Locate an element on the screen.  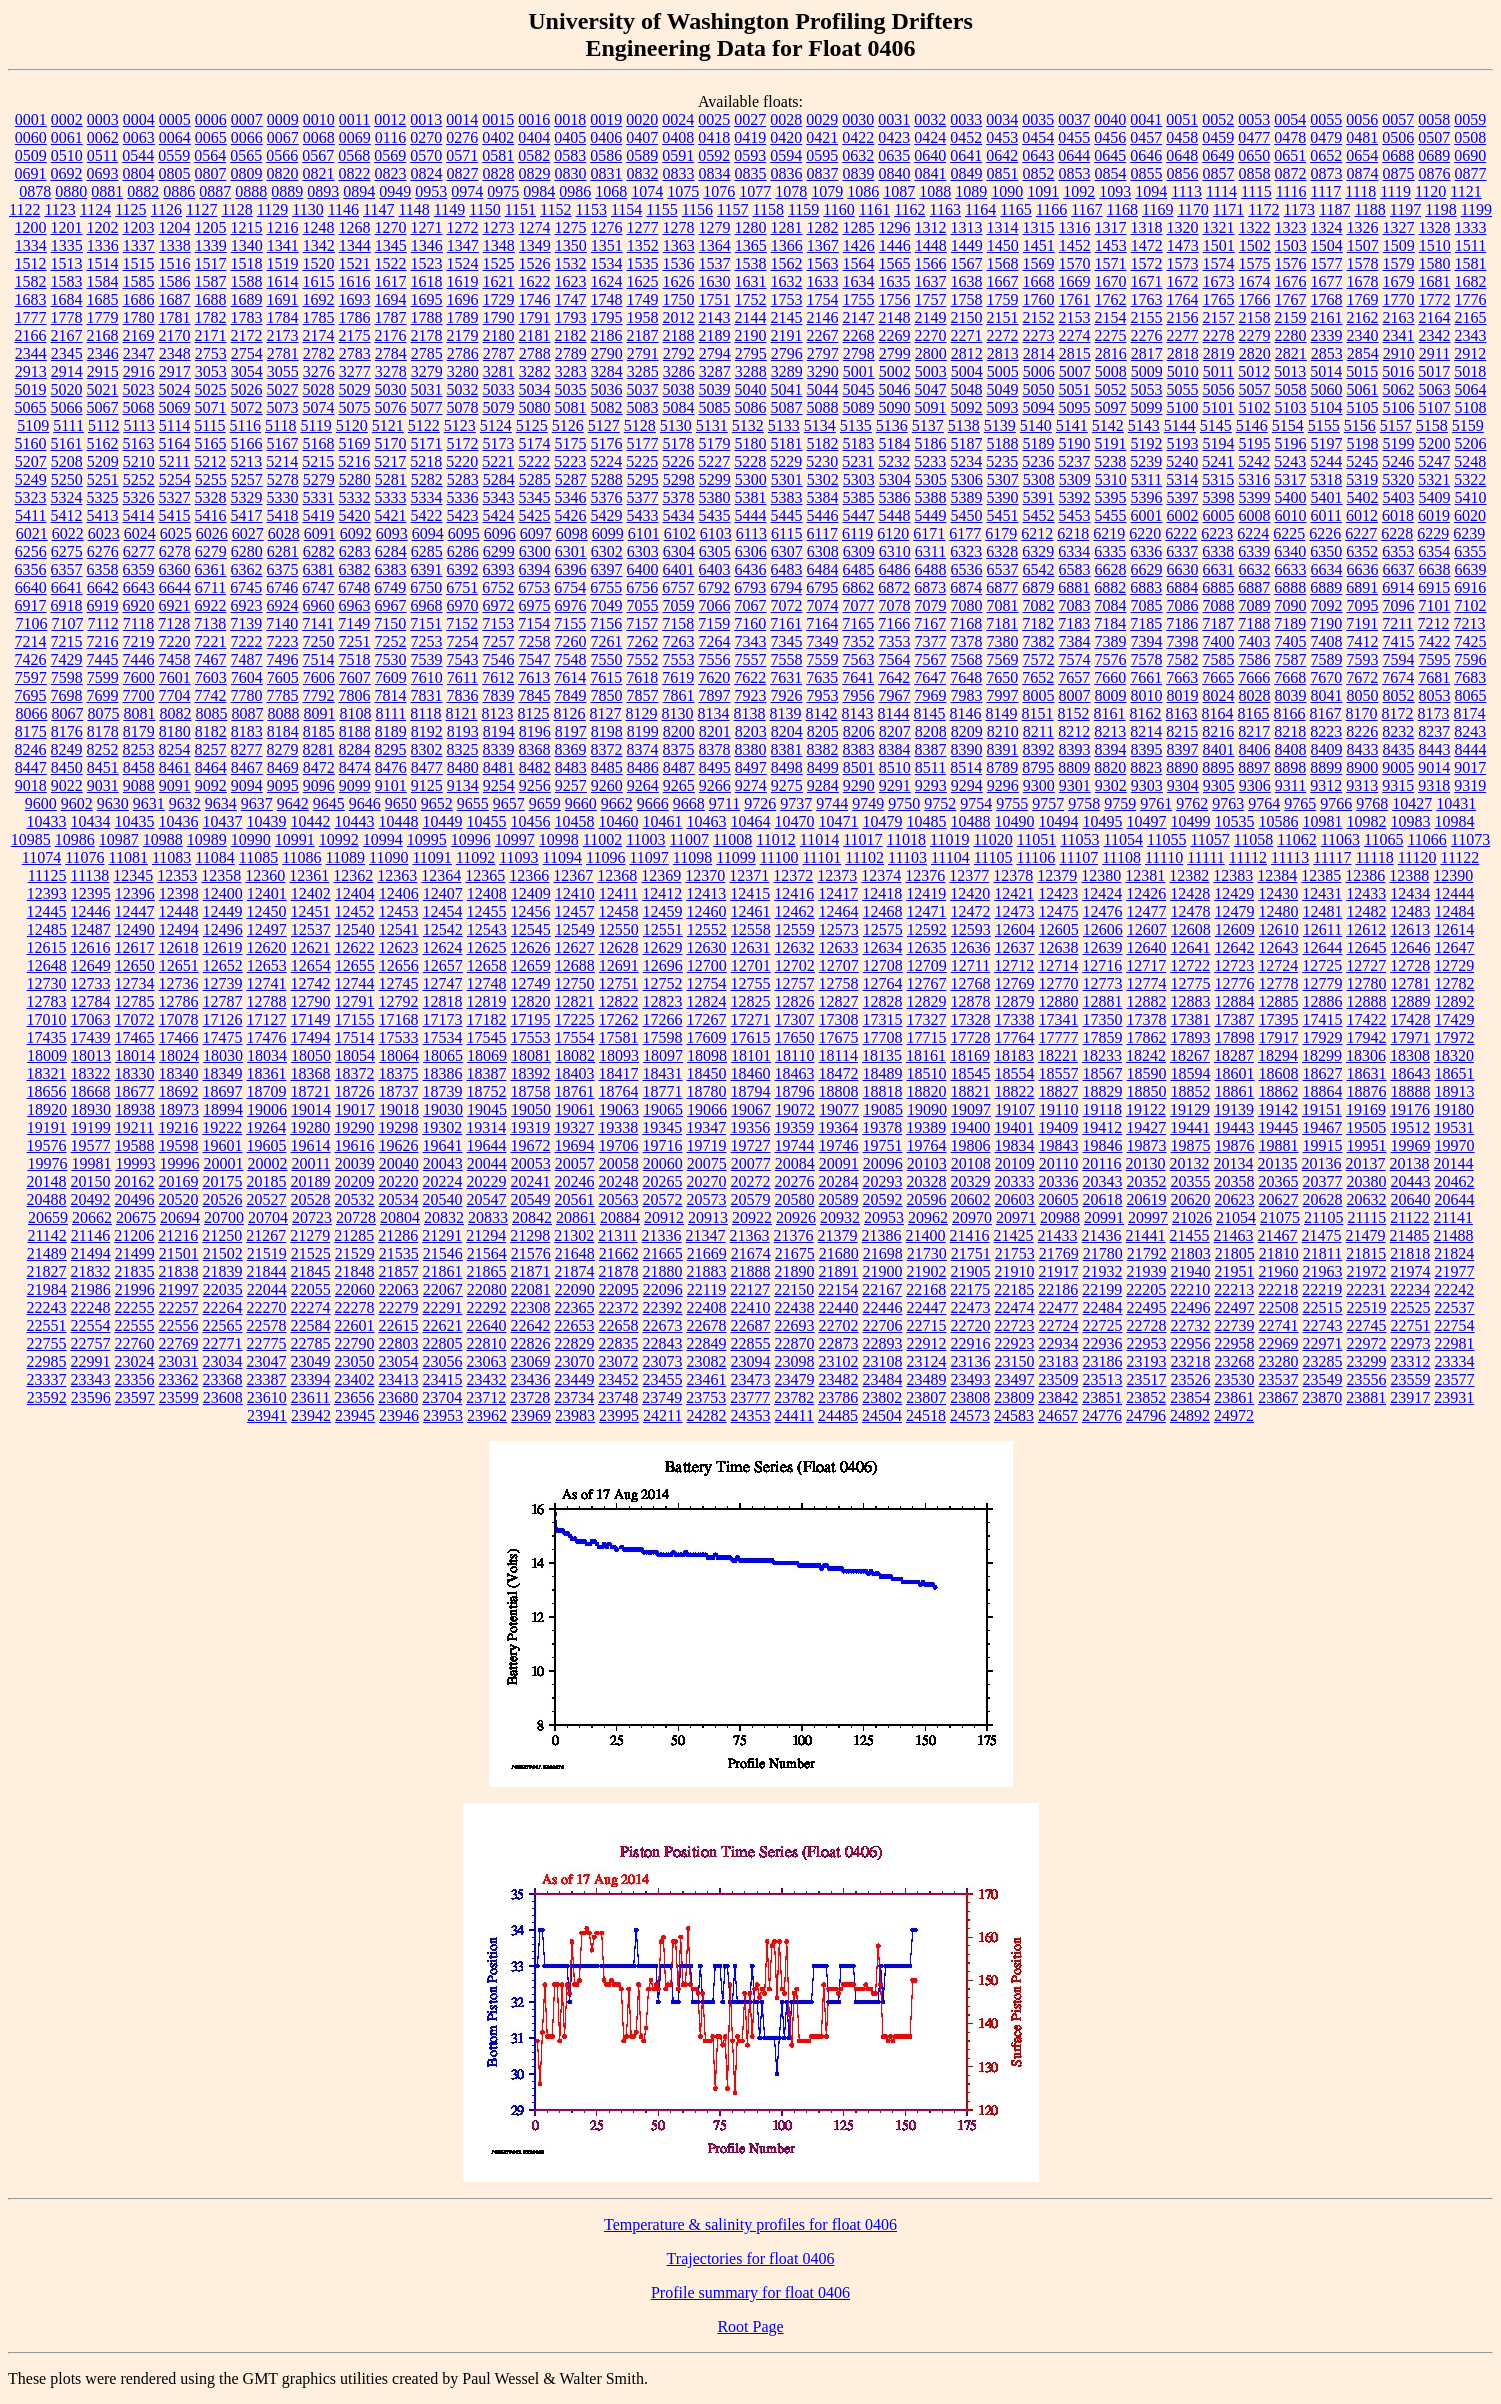
12688 is located at coordinates (575, 965).